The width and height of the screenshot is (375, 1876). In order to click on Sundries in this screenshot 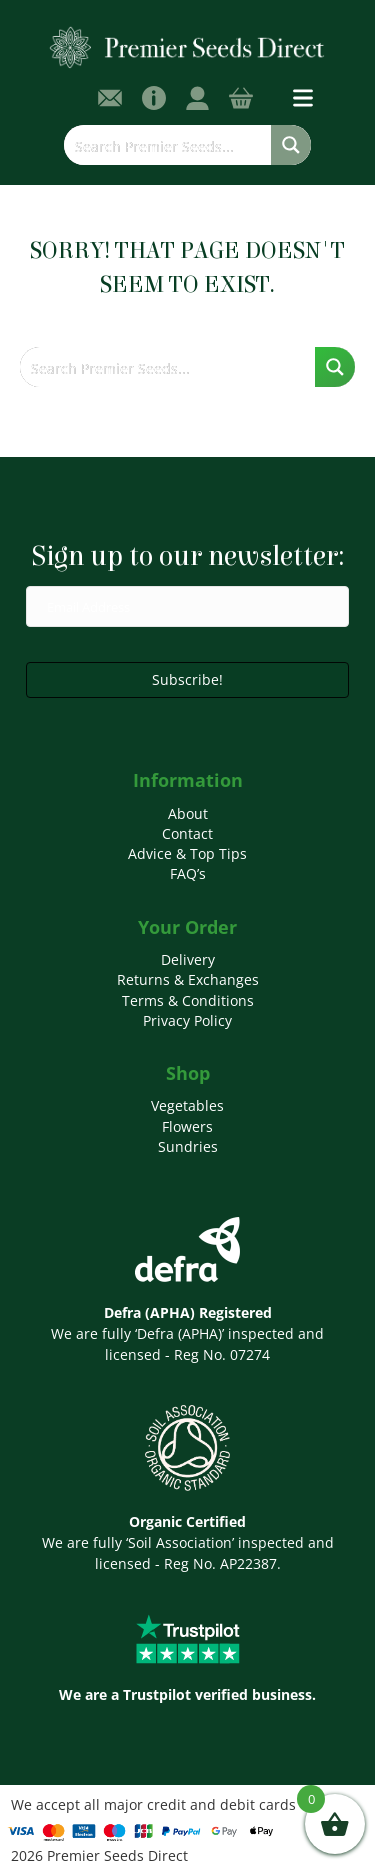, I will do `click(188, 1146)`.